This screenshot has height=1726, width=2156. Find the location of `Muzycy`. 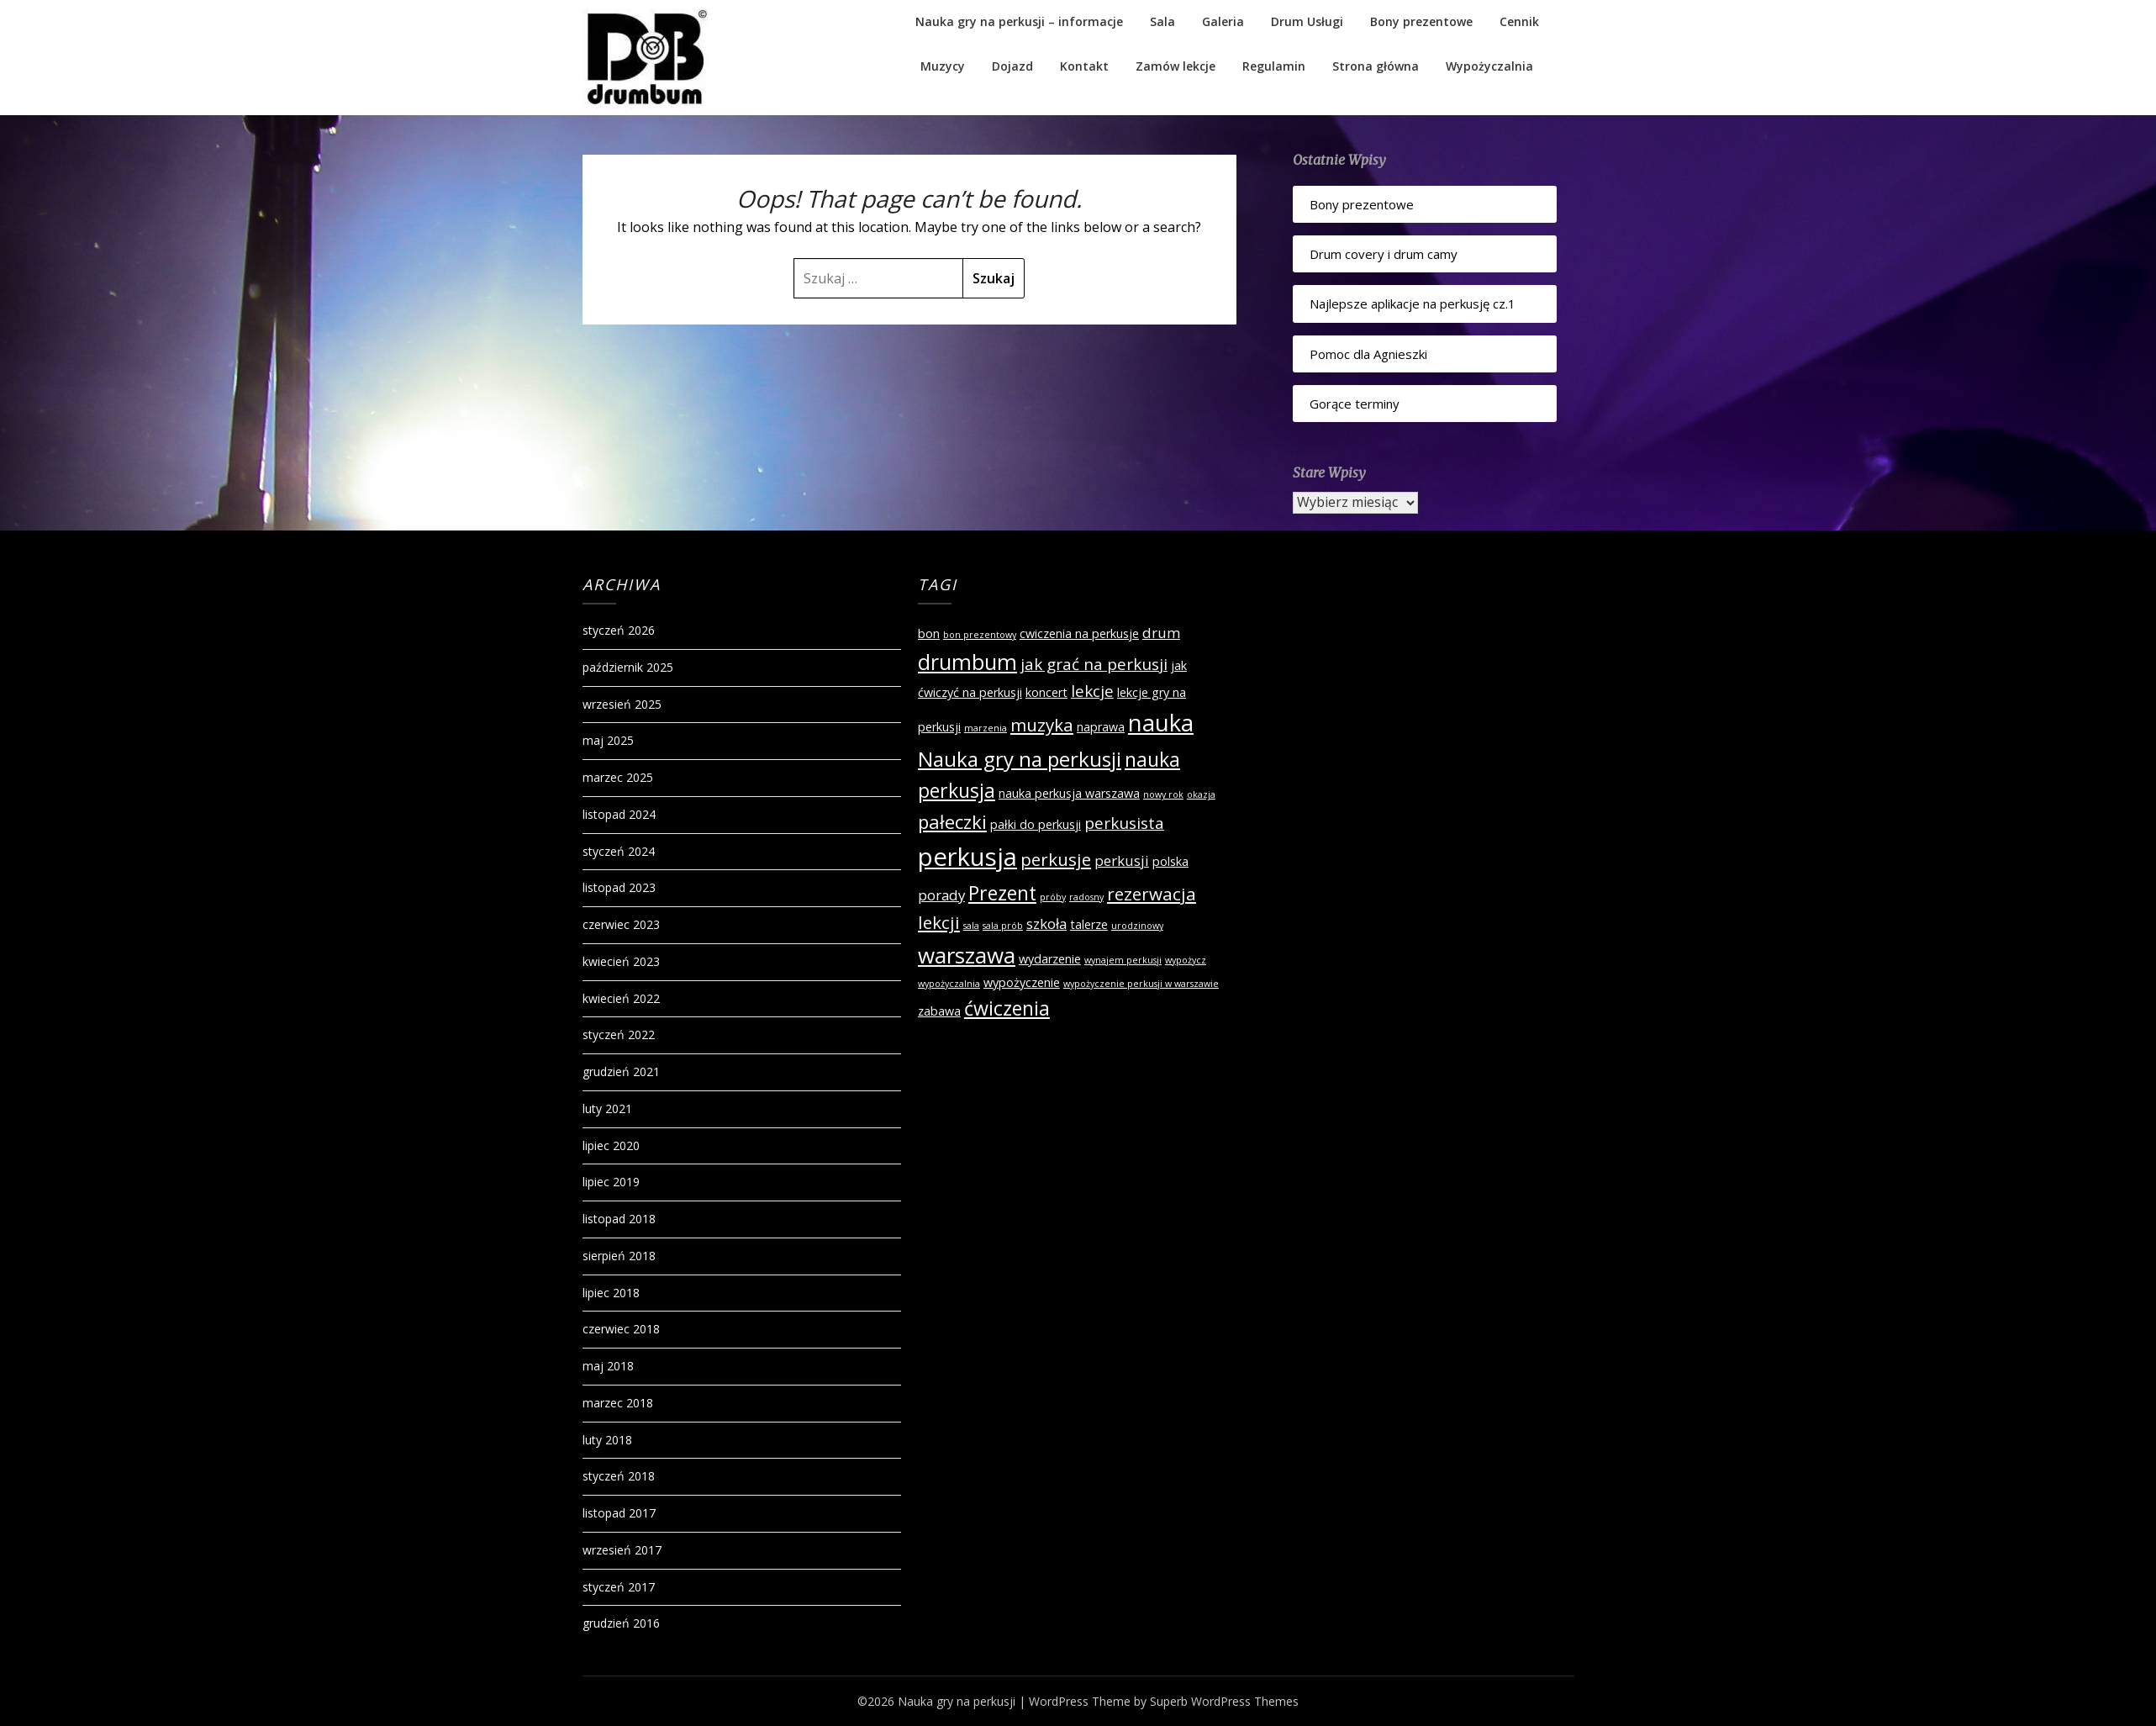

Muzycy is located at coordinates (942, 66).